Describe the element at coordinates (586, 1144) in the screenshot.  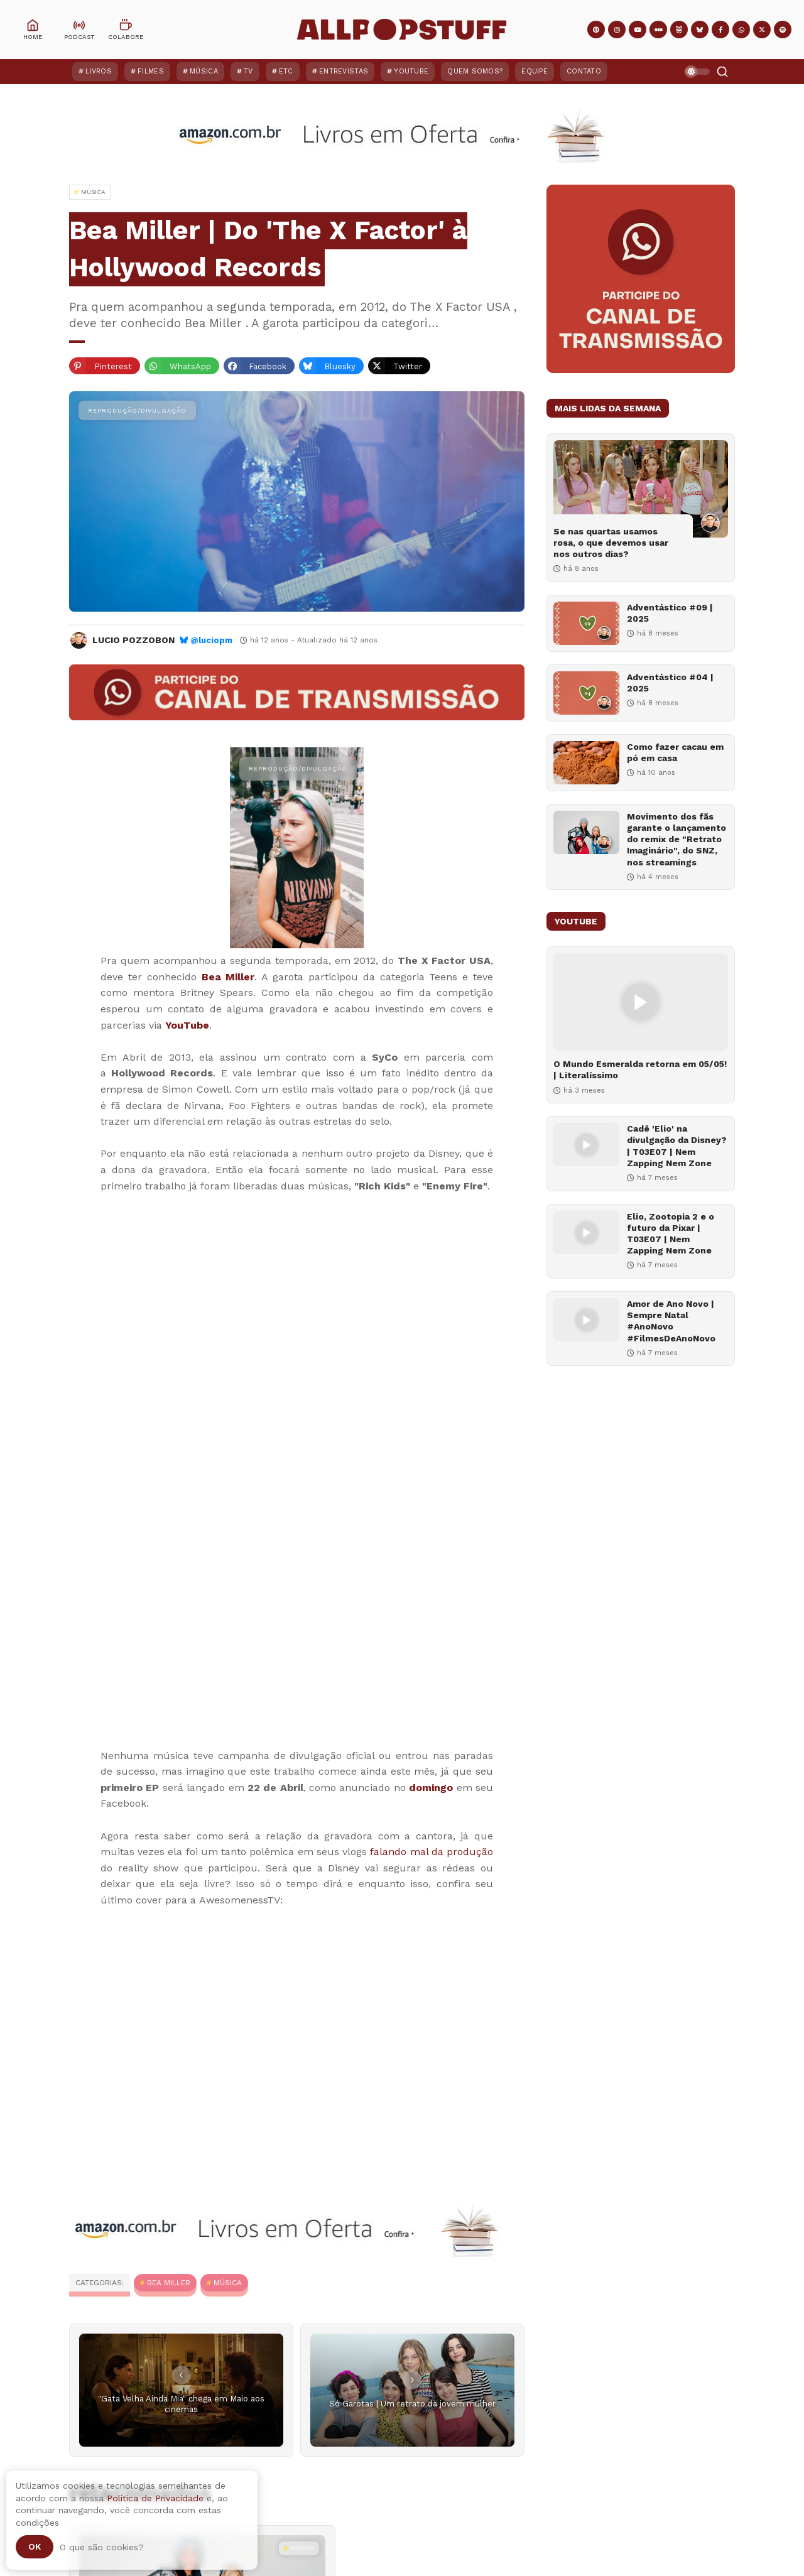
I see `[Cadê 'Elio' na divulgação da Disney? | T03E07 | Nem Zapping Nem Zone]` at that location.